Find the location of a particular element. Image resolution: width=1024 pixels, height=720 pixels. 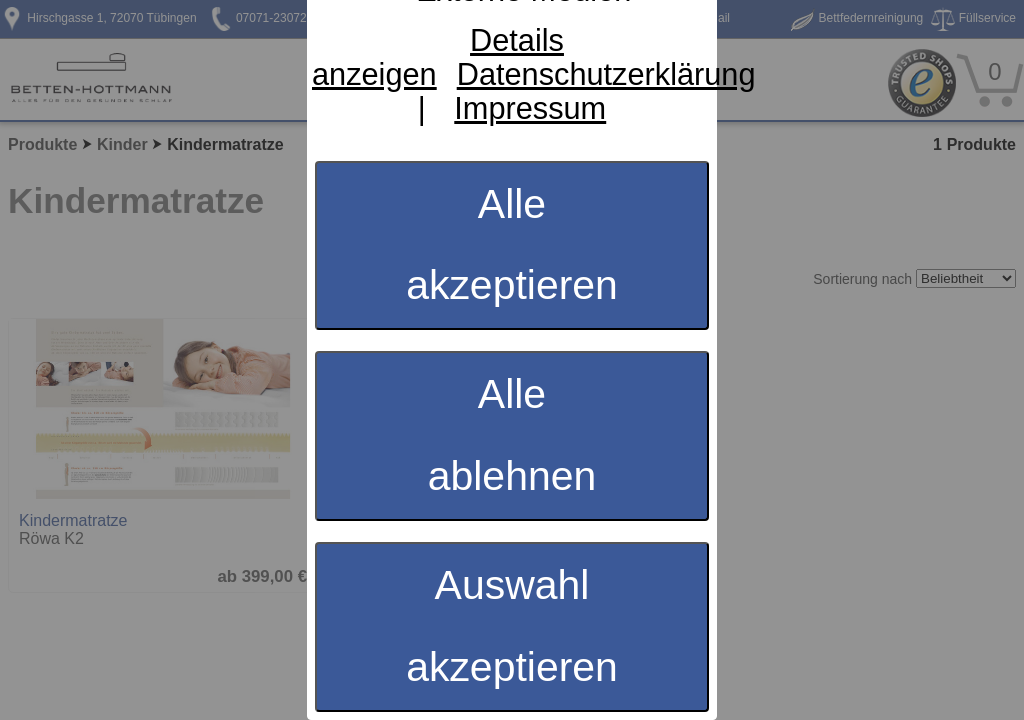

Auswahl akzeptieren is located at coordinates (512, 626).